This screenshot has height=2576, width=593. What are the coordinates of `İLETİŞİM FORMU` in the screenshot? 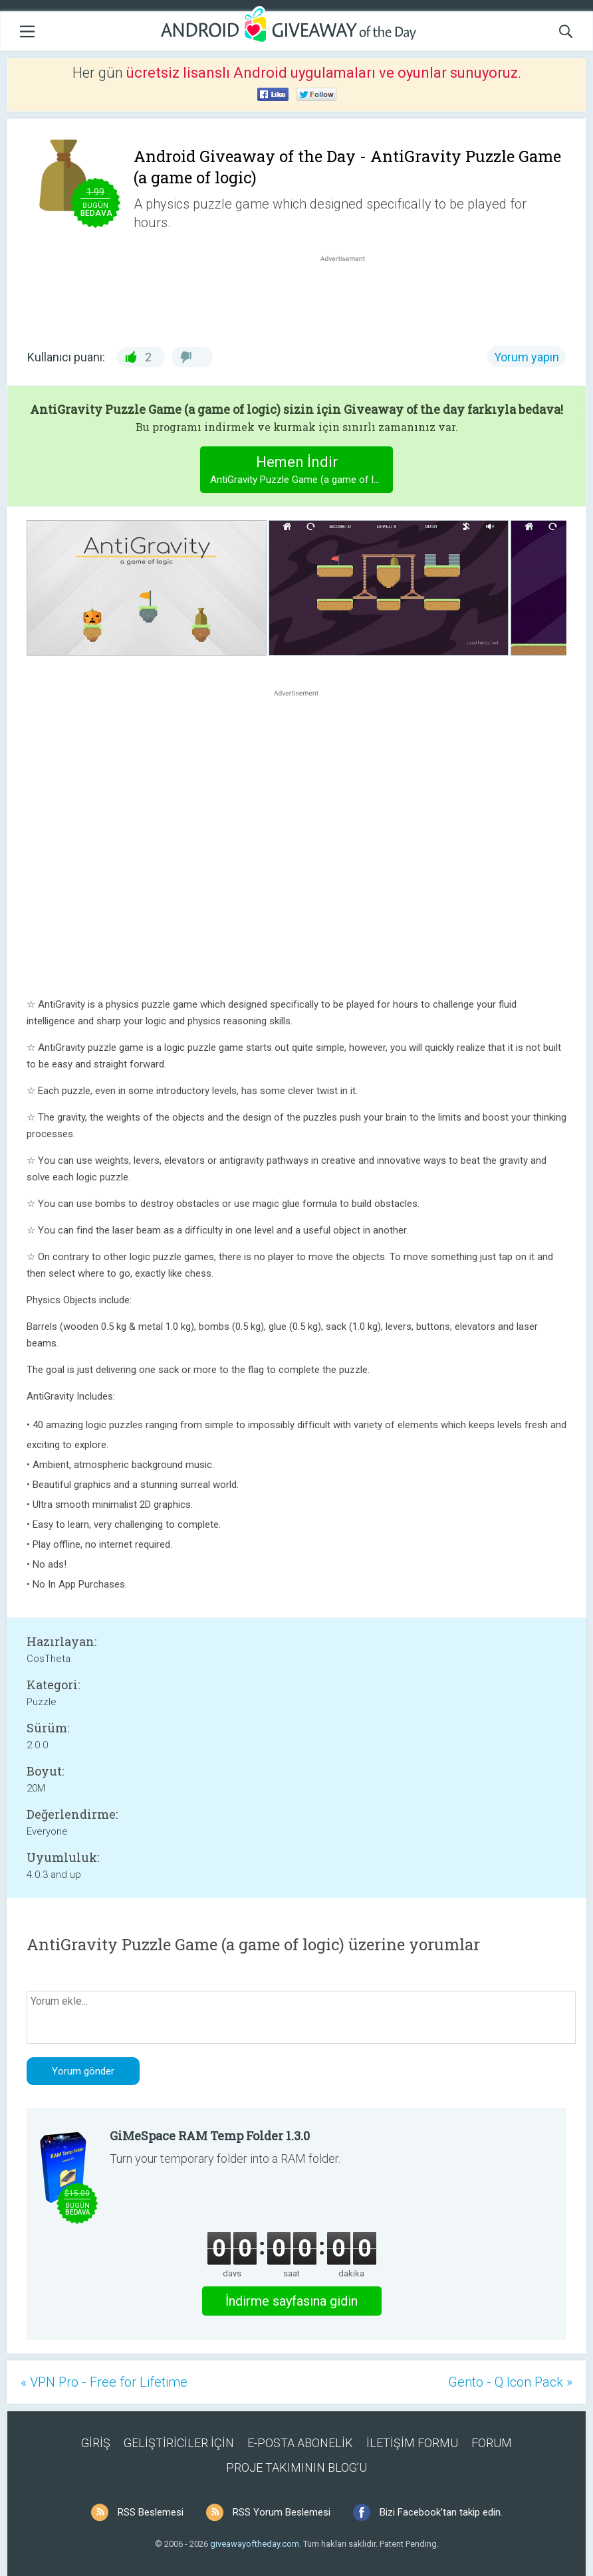 It's located at (412, 2443).